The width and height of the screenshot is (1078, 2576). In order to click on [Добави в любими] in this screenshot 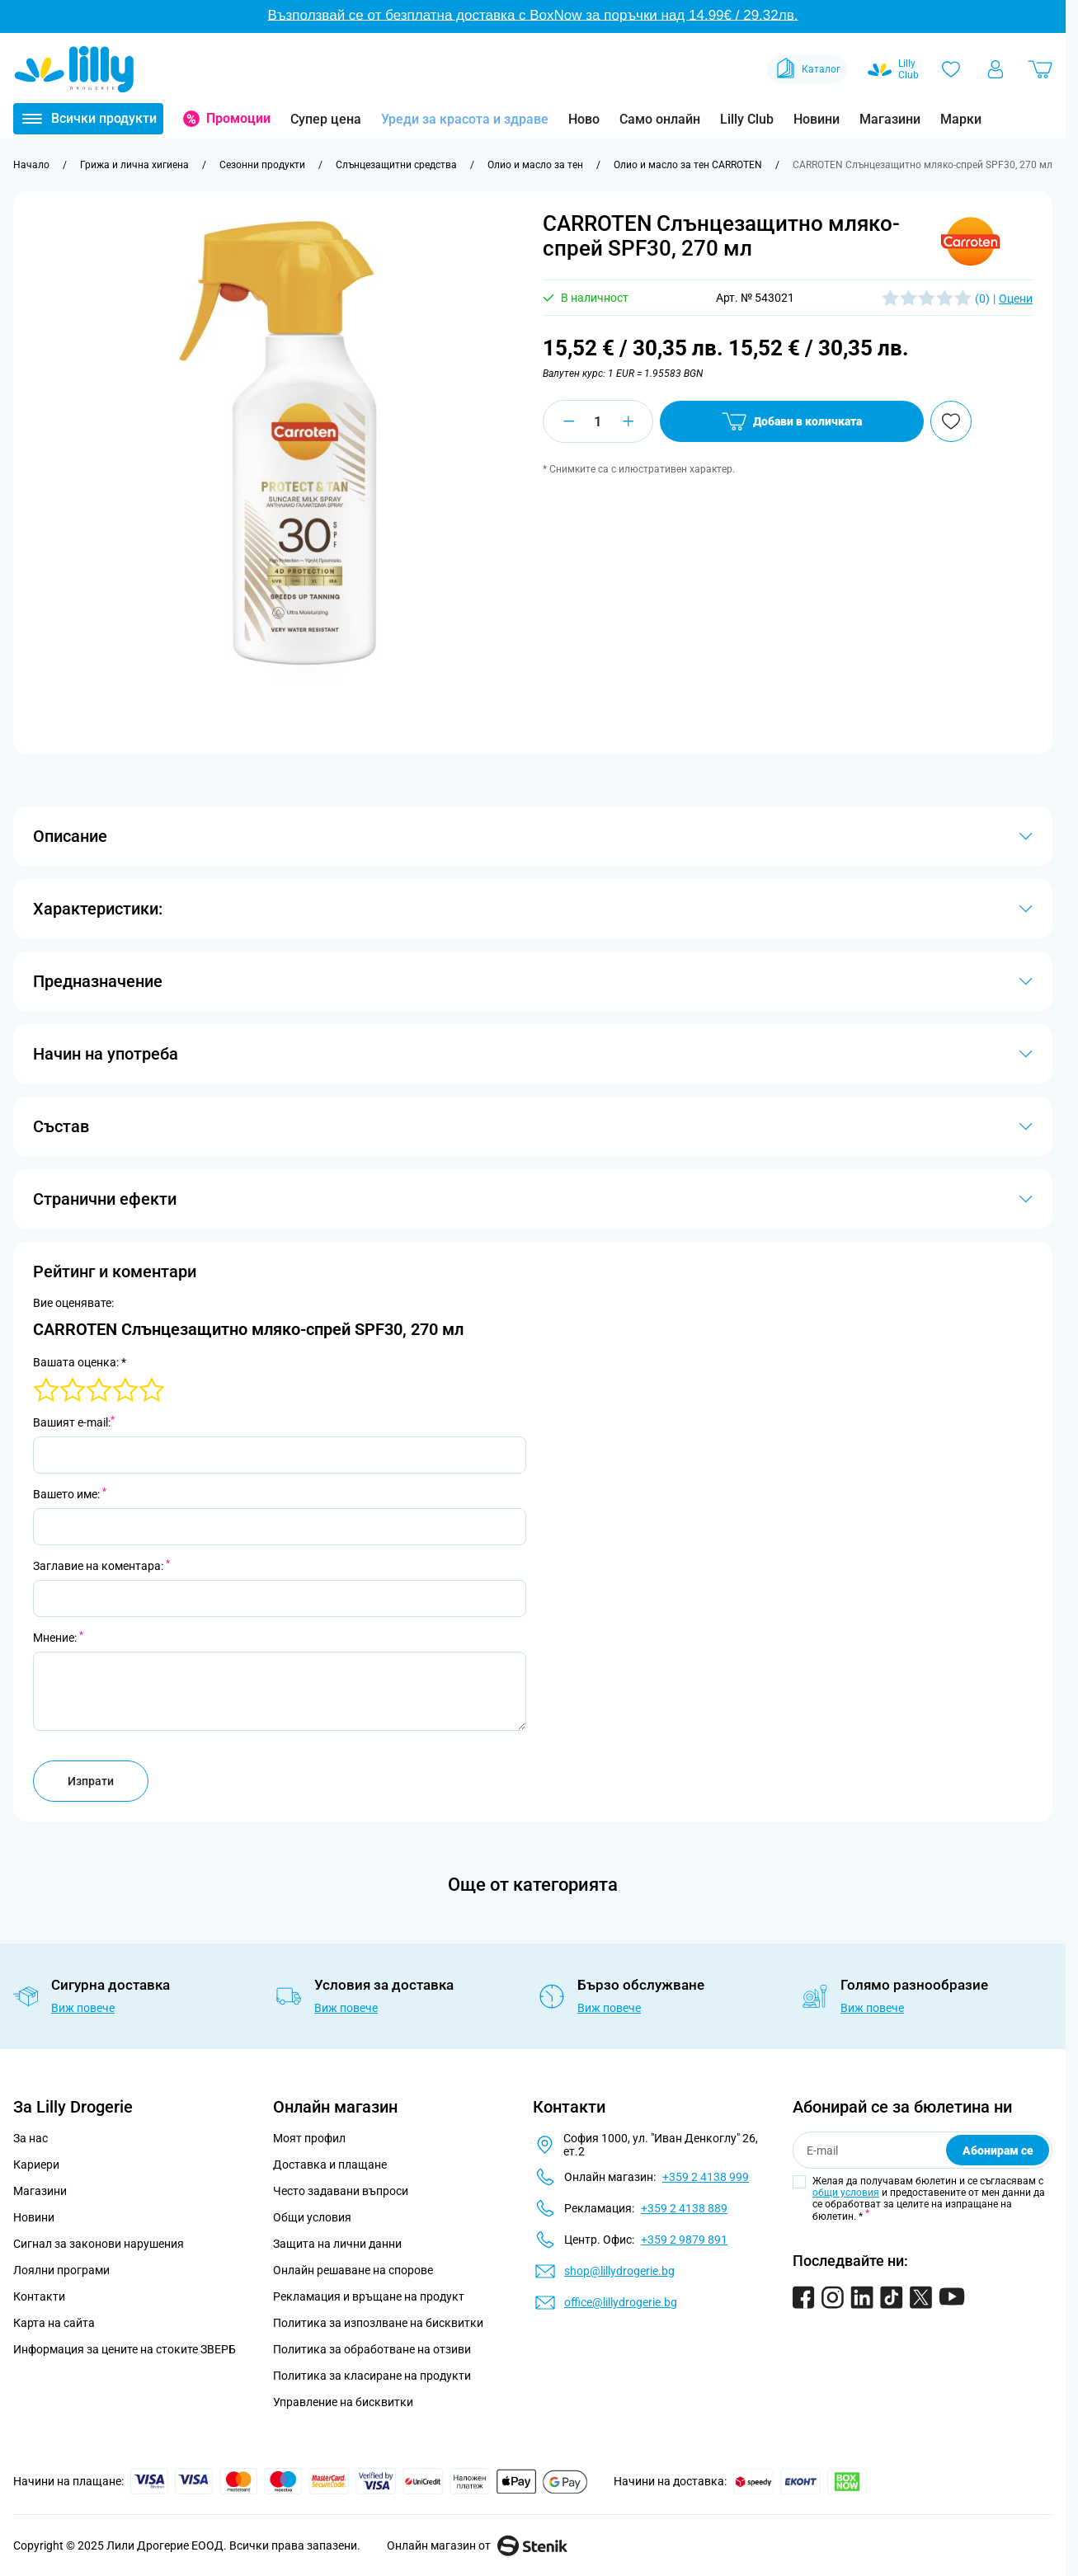, I will do `click(951, 421)`.